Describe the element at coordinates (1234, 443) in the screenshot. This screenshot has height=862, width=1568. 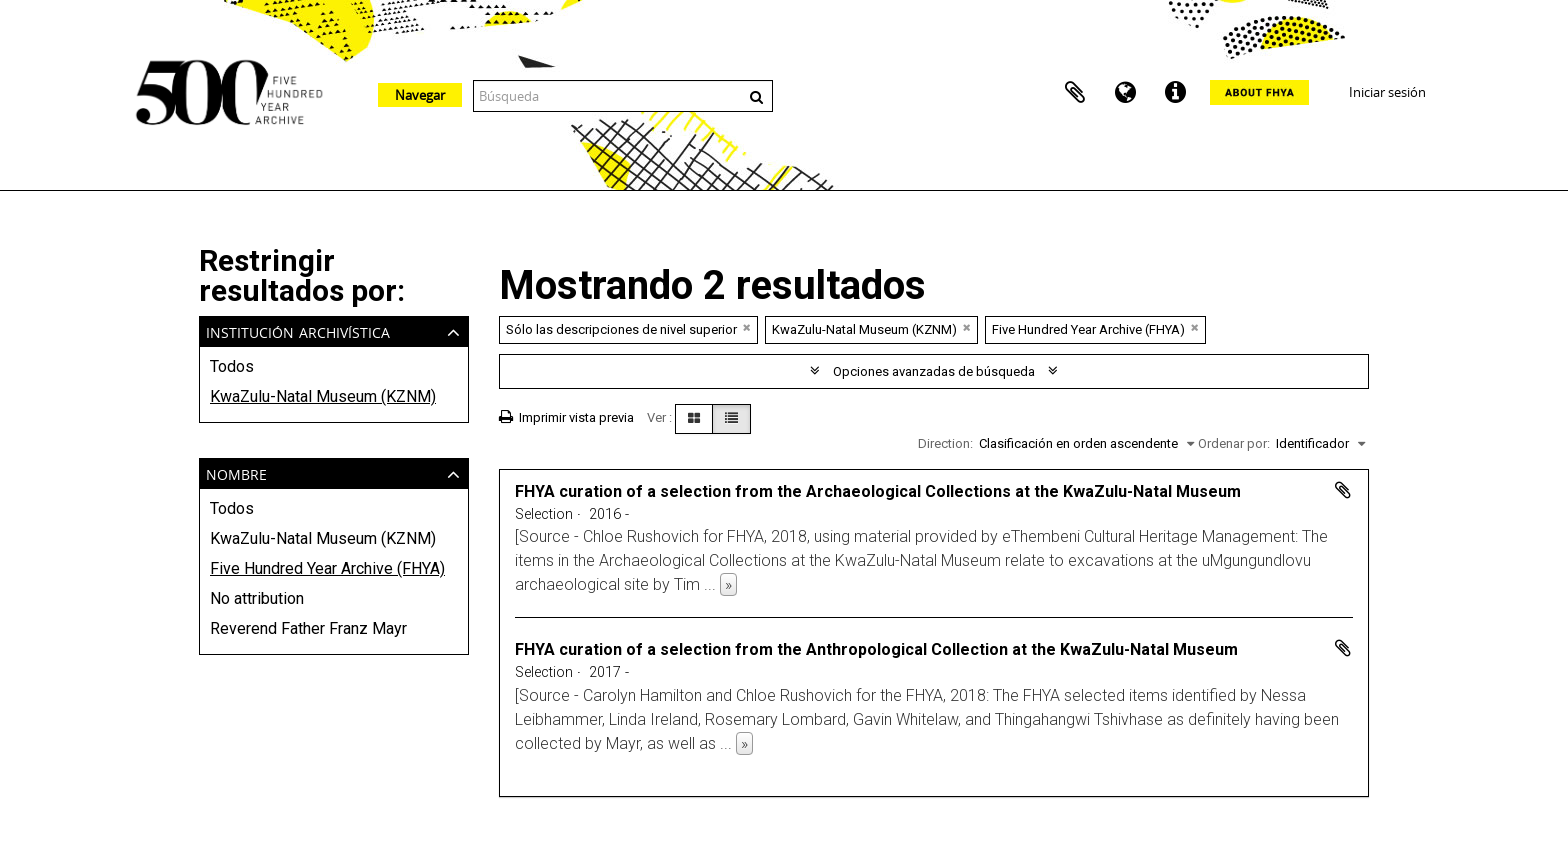
I see `Ordenar por:` at that location.